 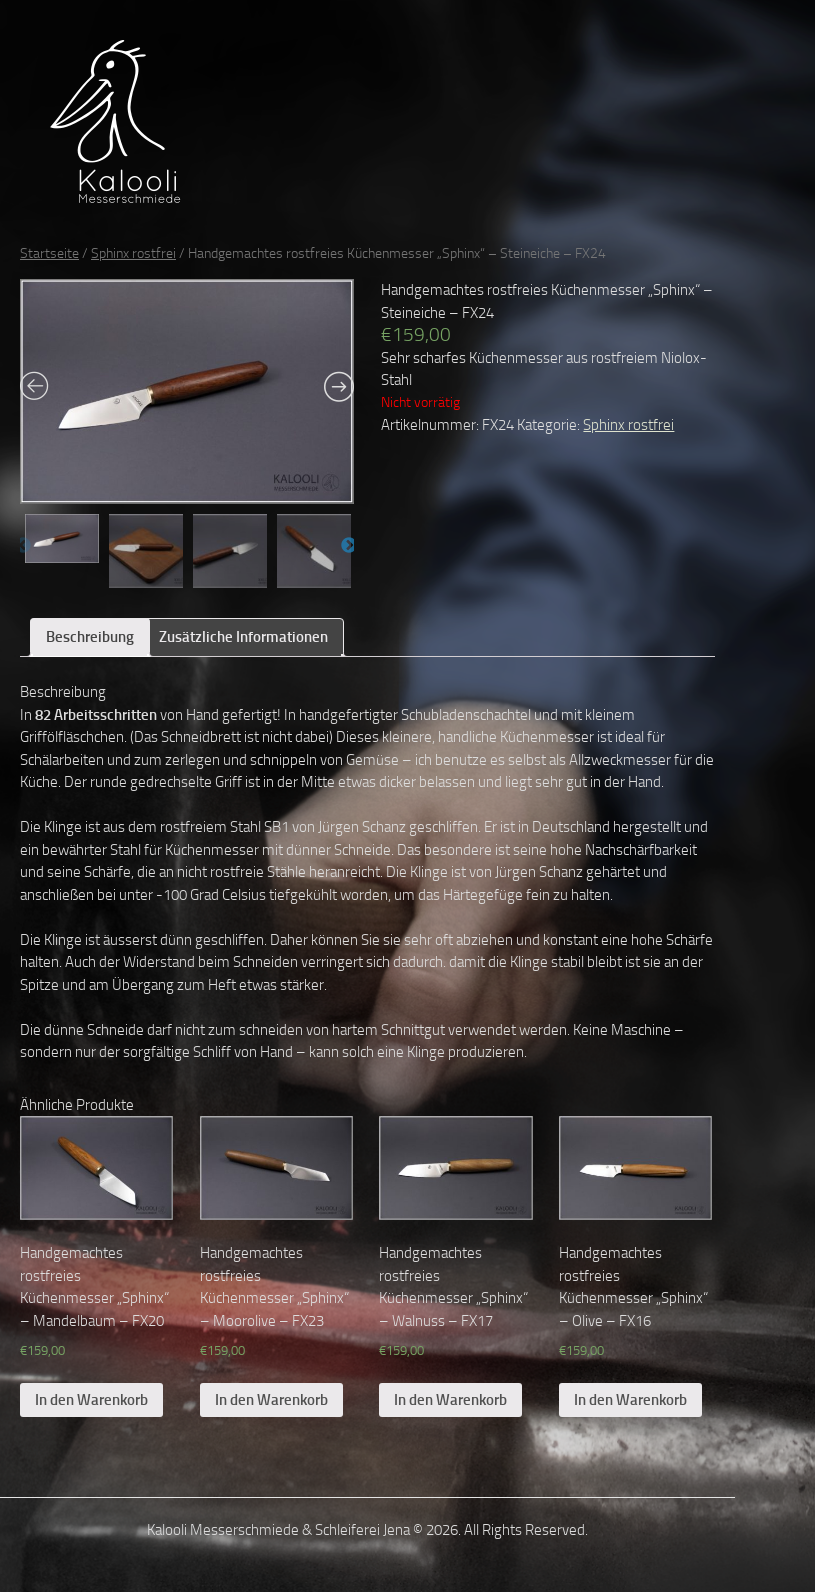 I want to click on Sphinx rostfrei, so click(x=133, y=253).